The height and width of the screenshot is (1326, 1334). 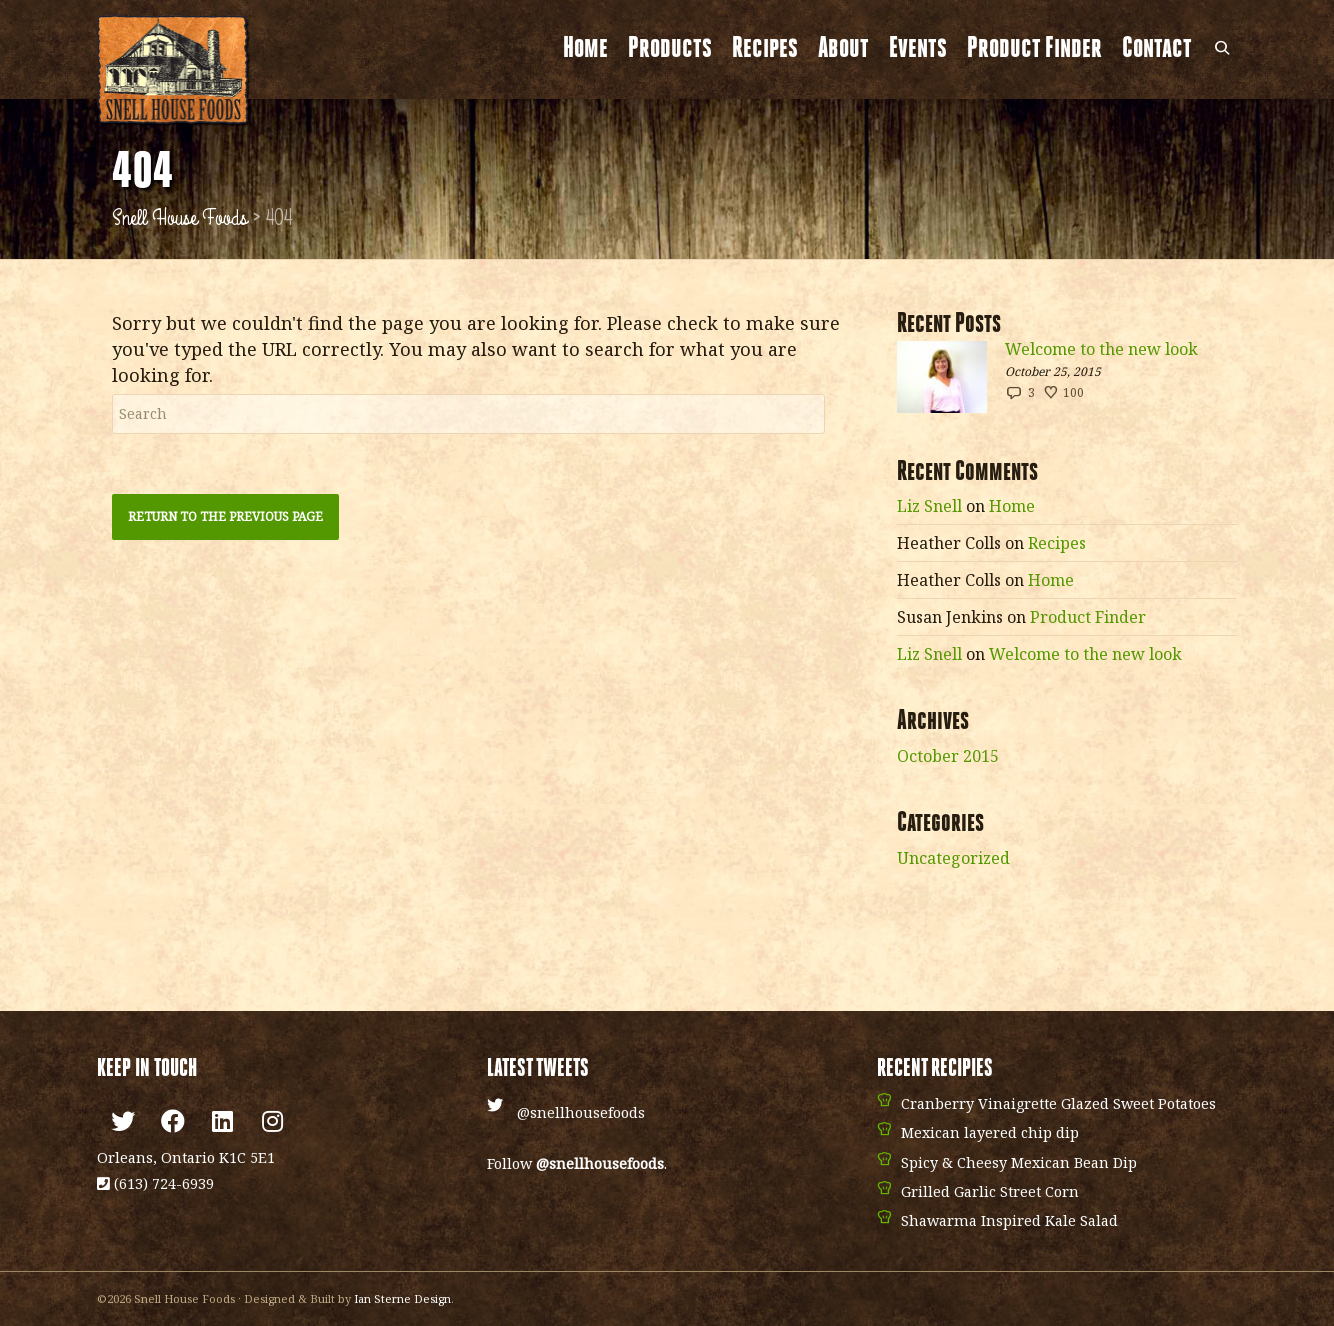 I want to click on Spicy & Cheesy Mexican Bean Dip, so click(x=1019, y=1162).